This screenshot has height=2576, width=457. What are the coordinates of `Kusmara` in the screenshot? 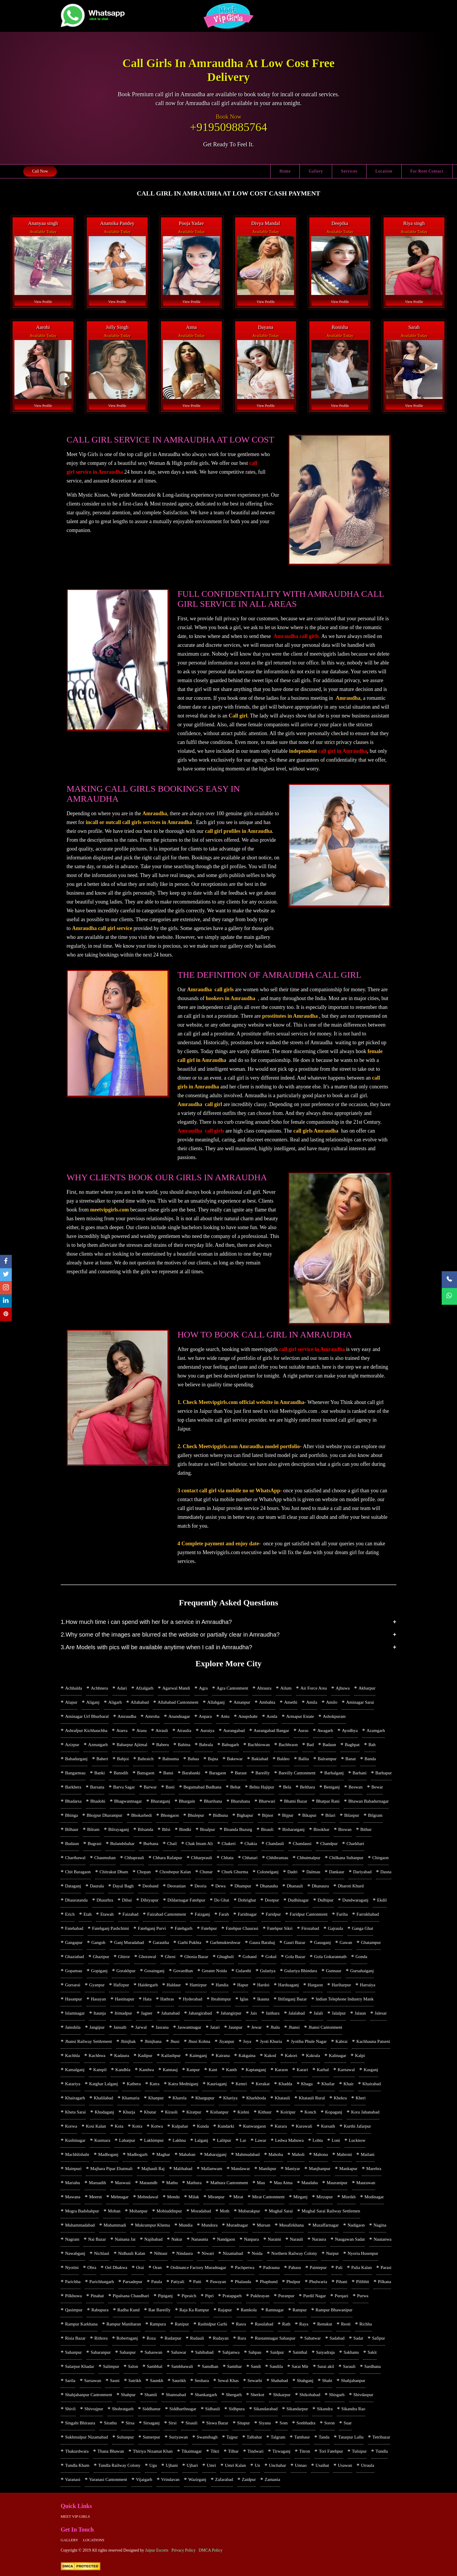 It's located at (102, 2140).